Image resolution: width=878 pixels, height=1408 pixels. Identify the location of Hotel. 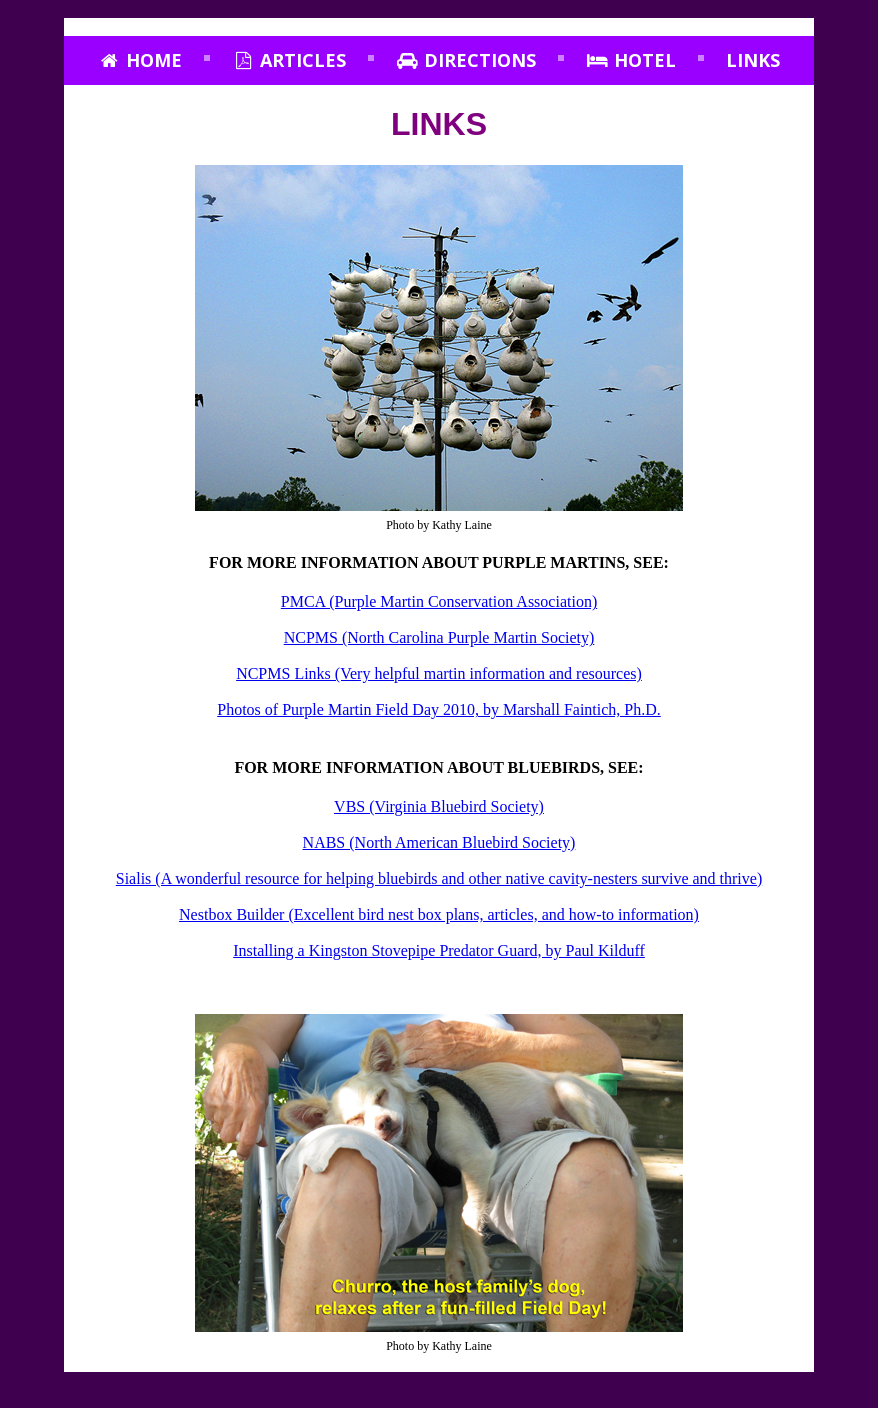
(631, 60).